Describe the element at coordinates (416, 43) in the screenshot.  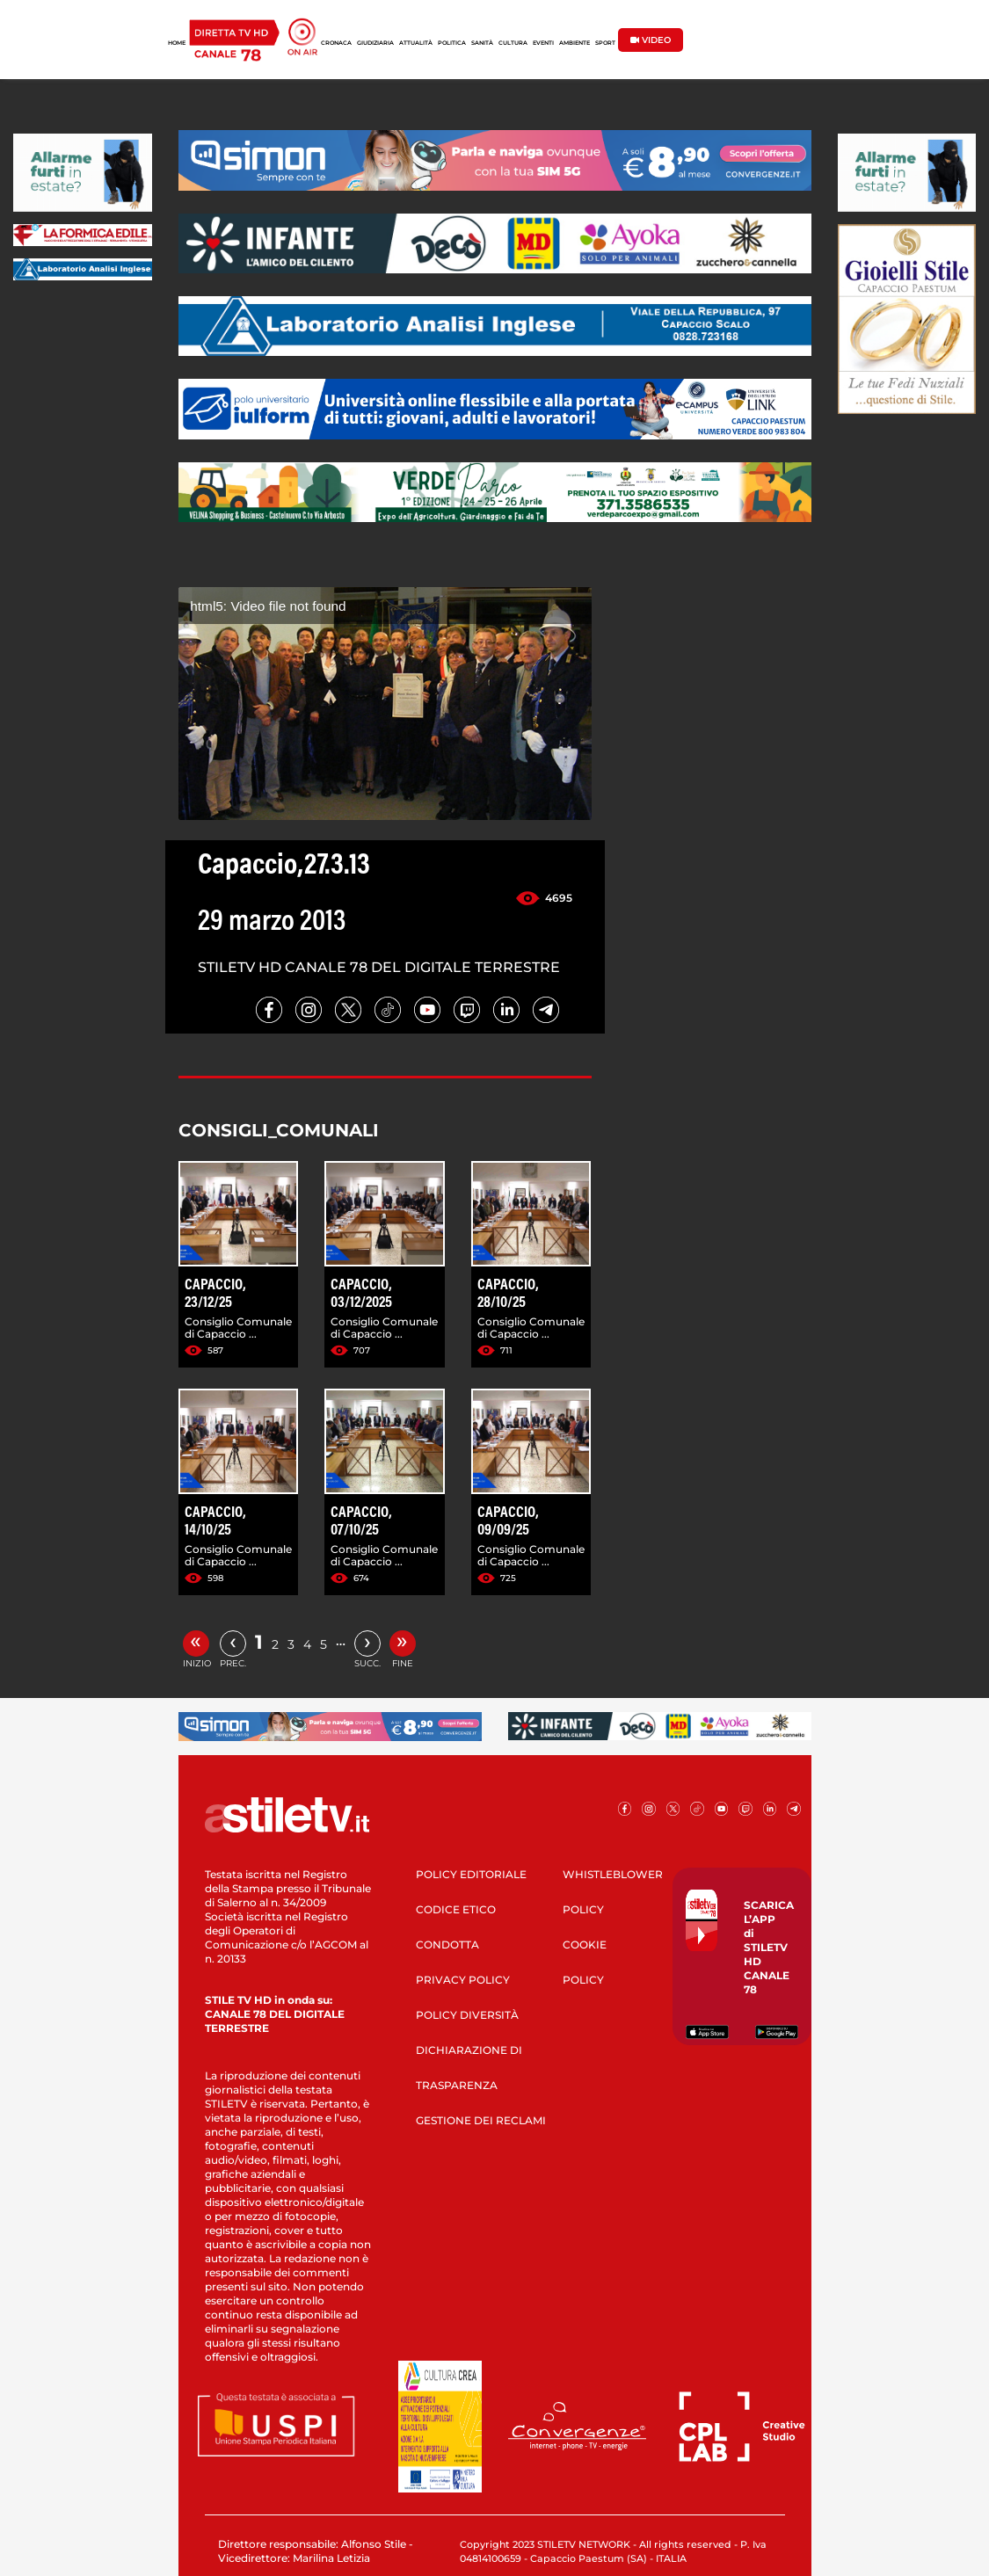
I see `ATTUALITÀ` at that location.